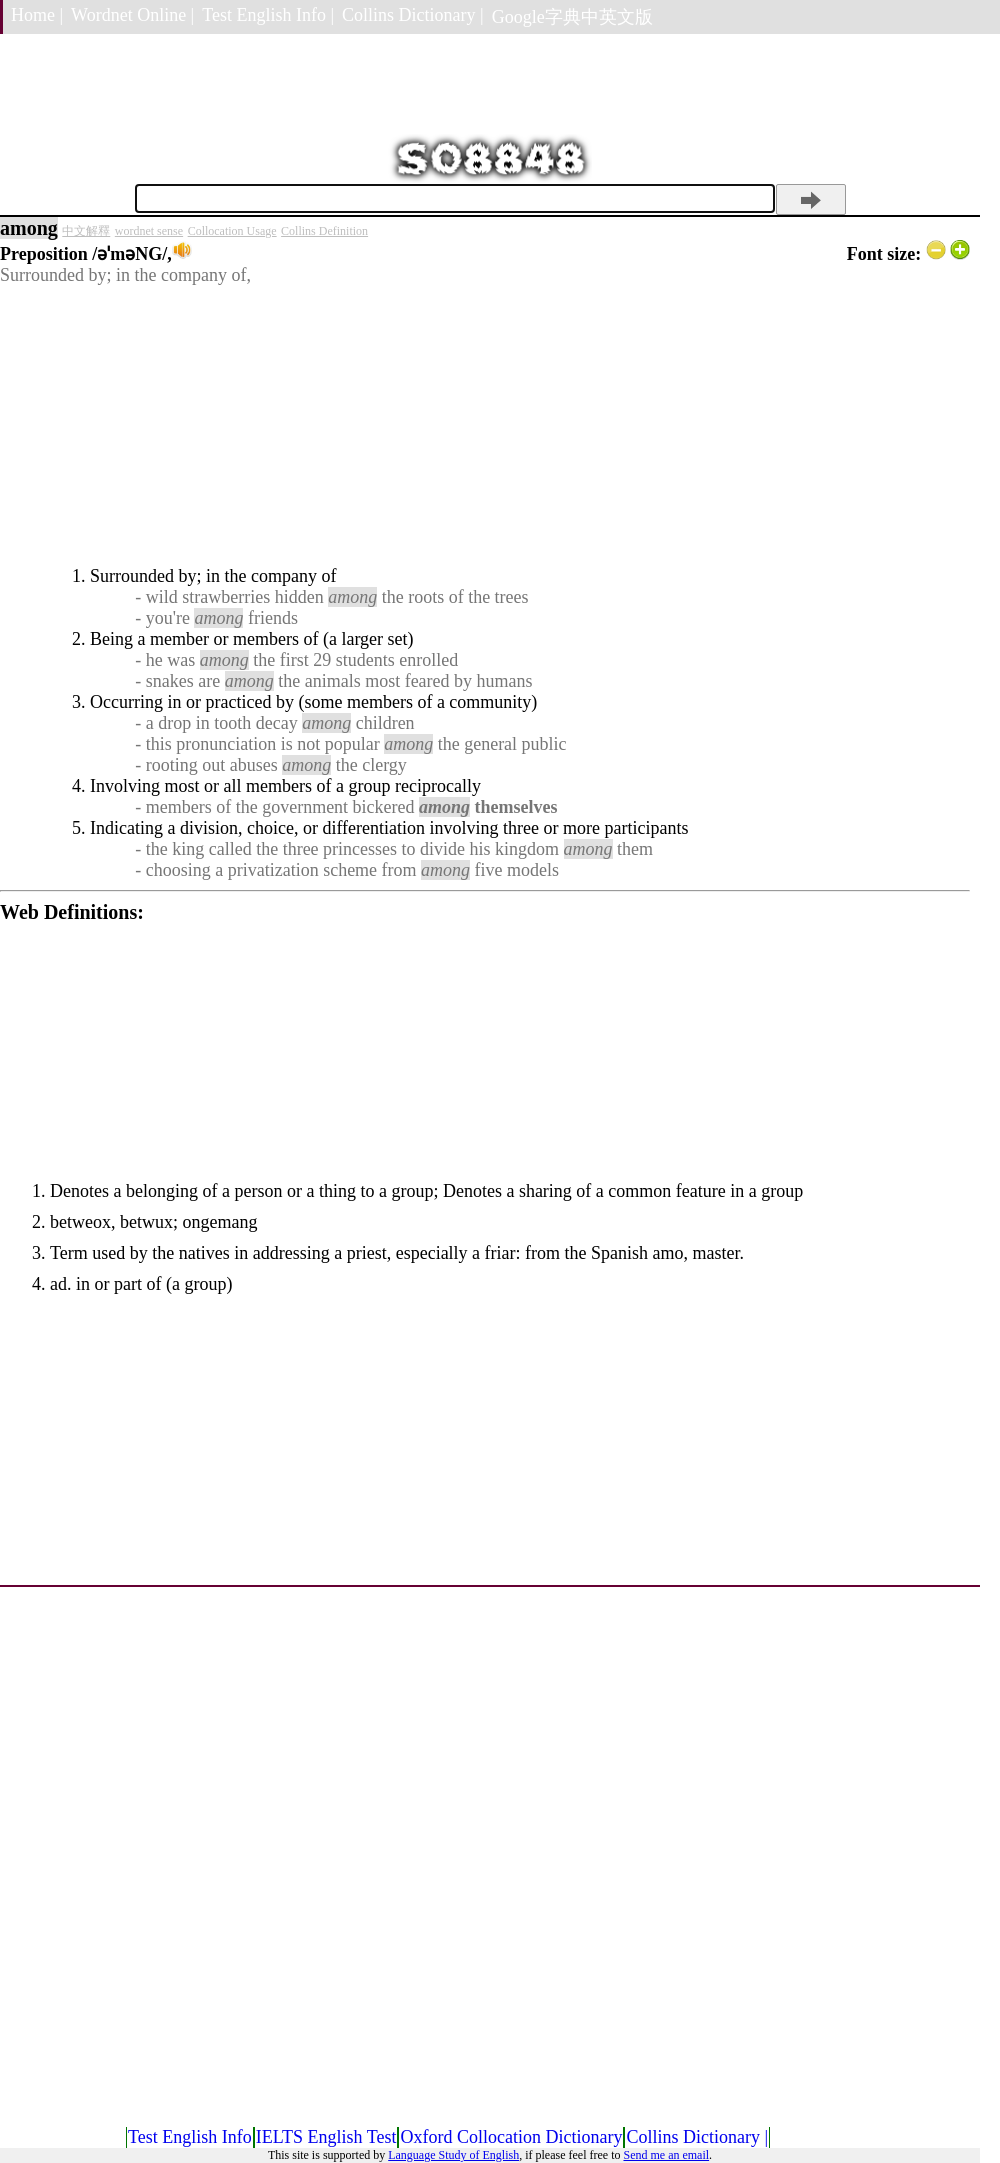 The width and height of the screenshot is (1000, 2163). Describe the element at coordinates (485, 426) in the screenshot. I see `[Advertisement]` at that location.